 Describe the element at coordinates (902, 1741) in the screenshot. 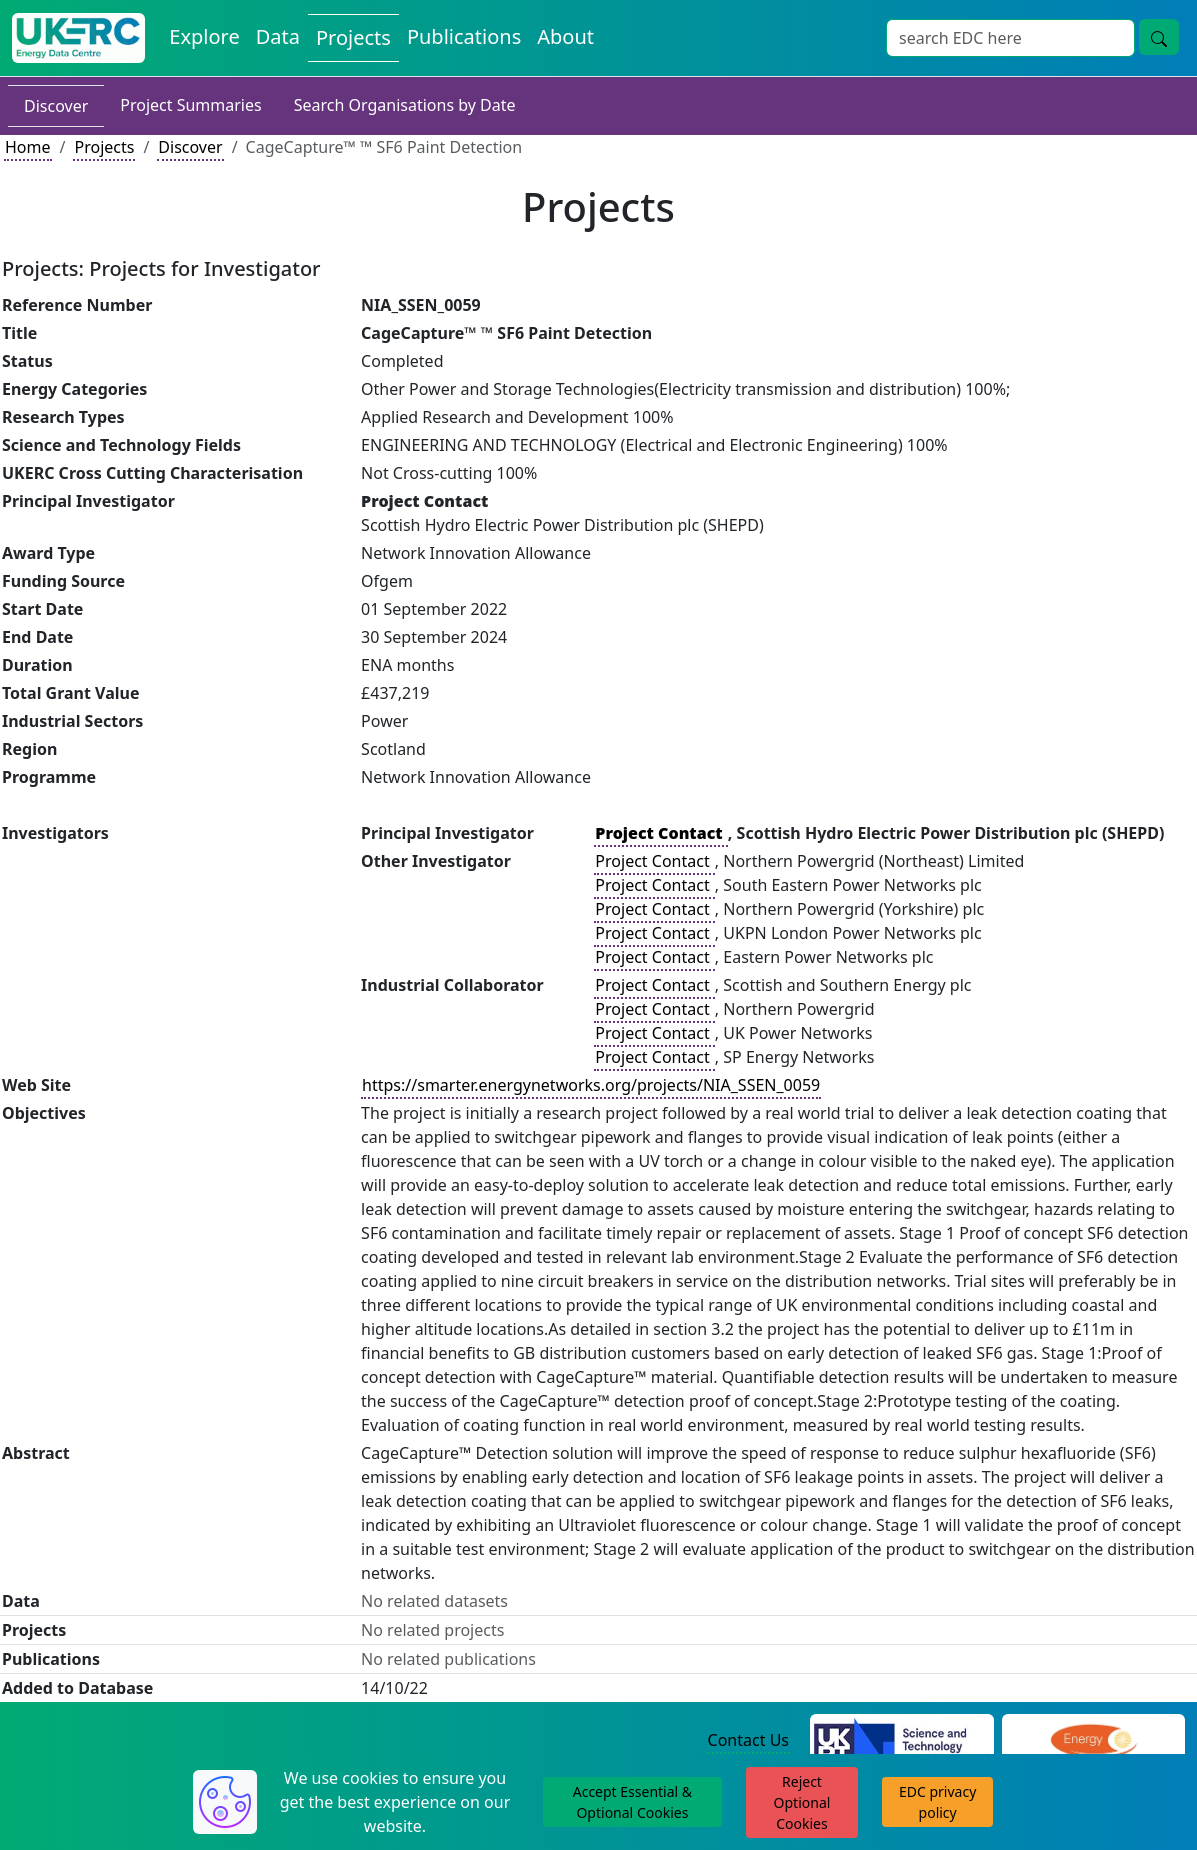

I see `[Science and Technology Council Website]` at that location.